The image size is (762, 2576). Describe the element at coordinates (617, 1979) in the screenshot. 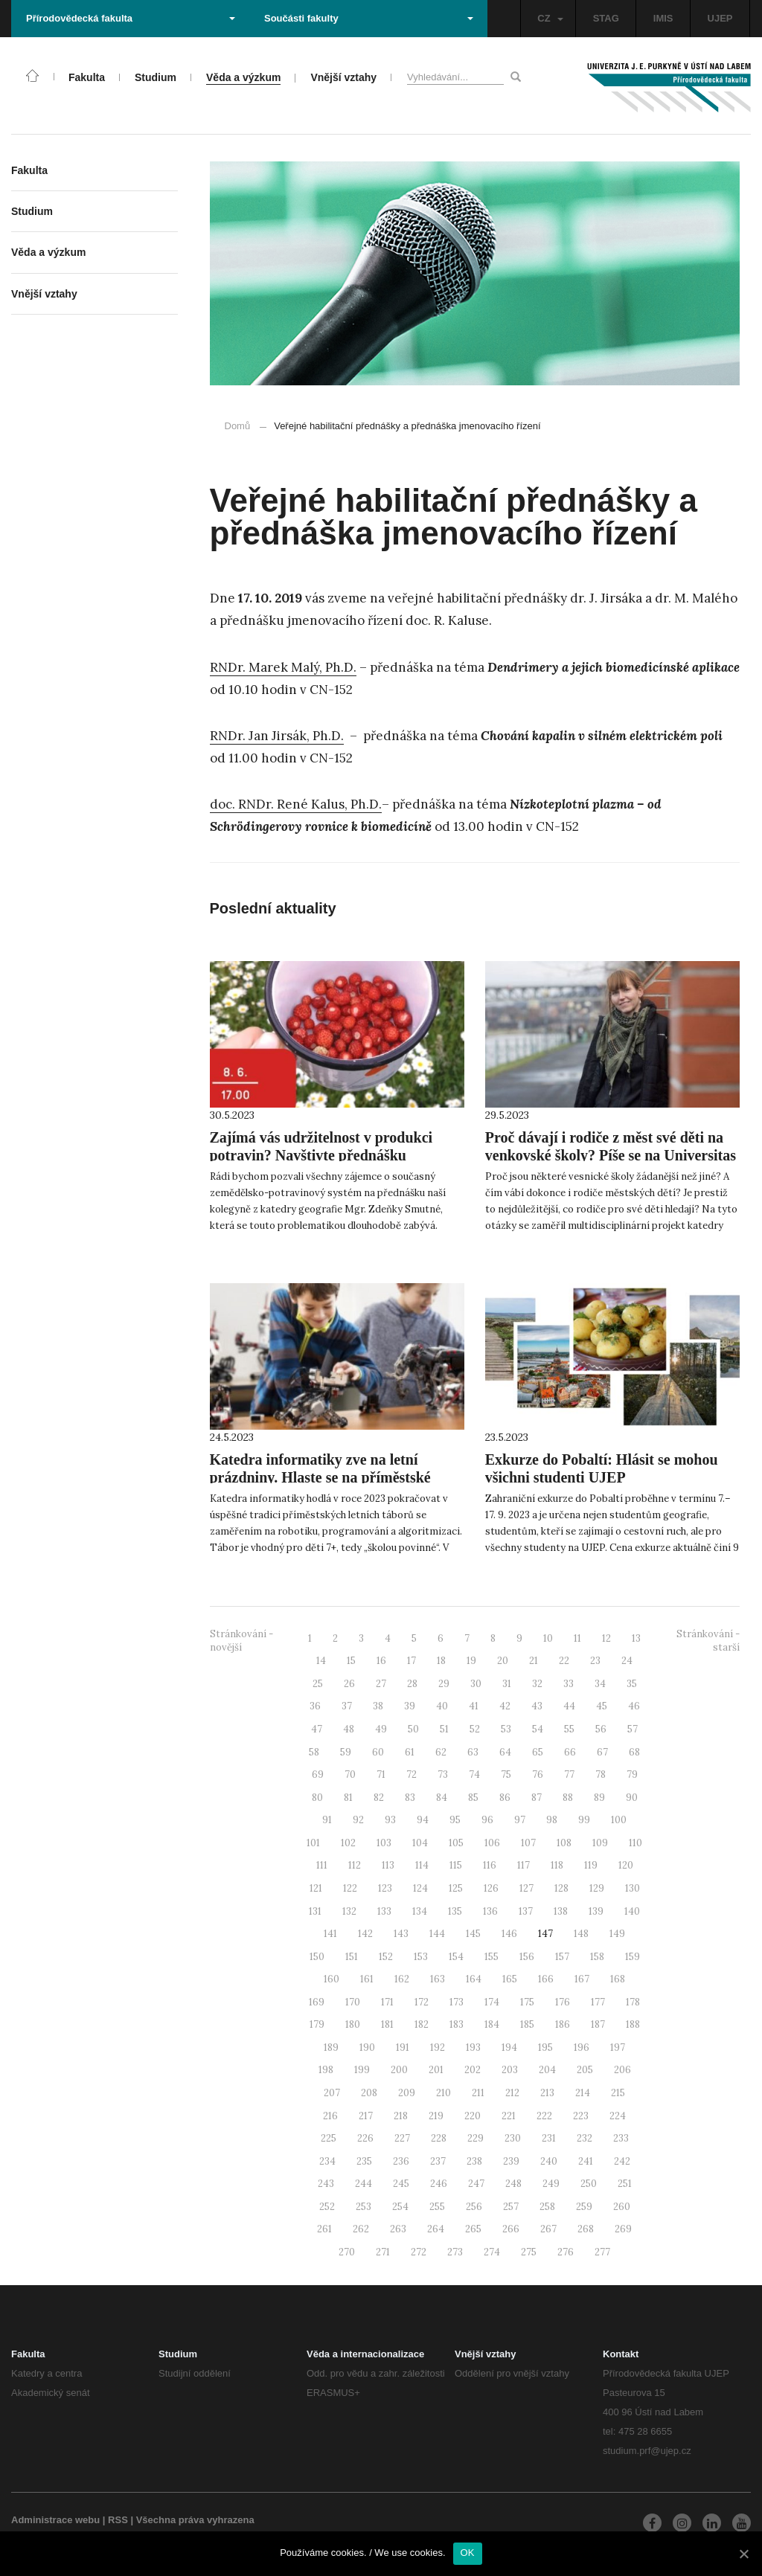

I see `168` at that location.